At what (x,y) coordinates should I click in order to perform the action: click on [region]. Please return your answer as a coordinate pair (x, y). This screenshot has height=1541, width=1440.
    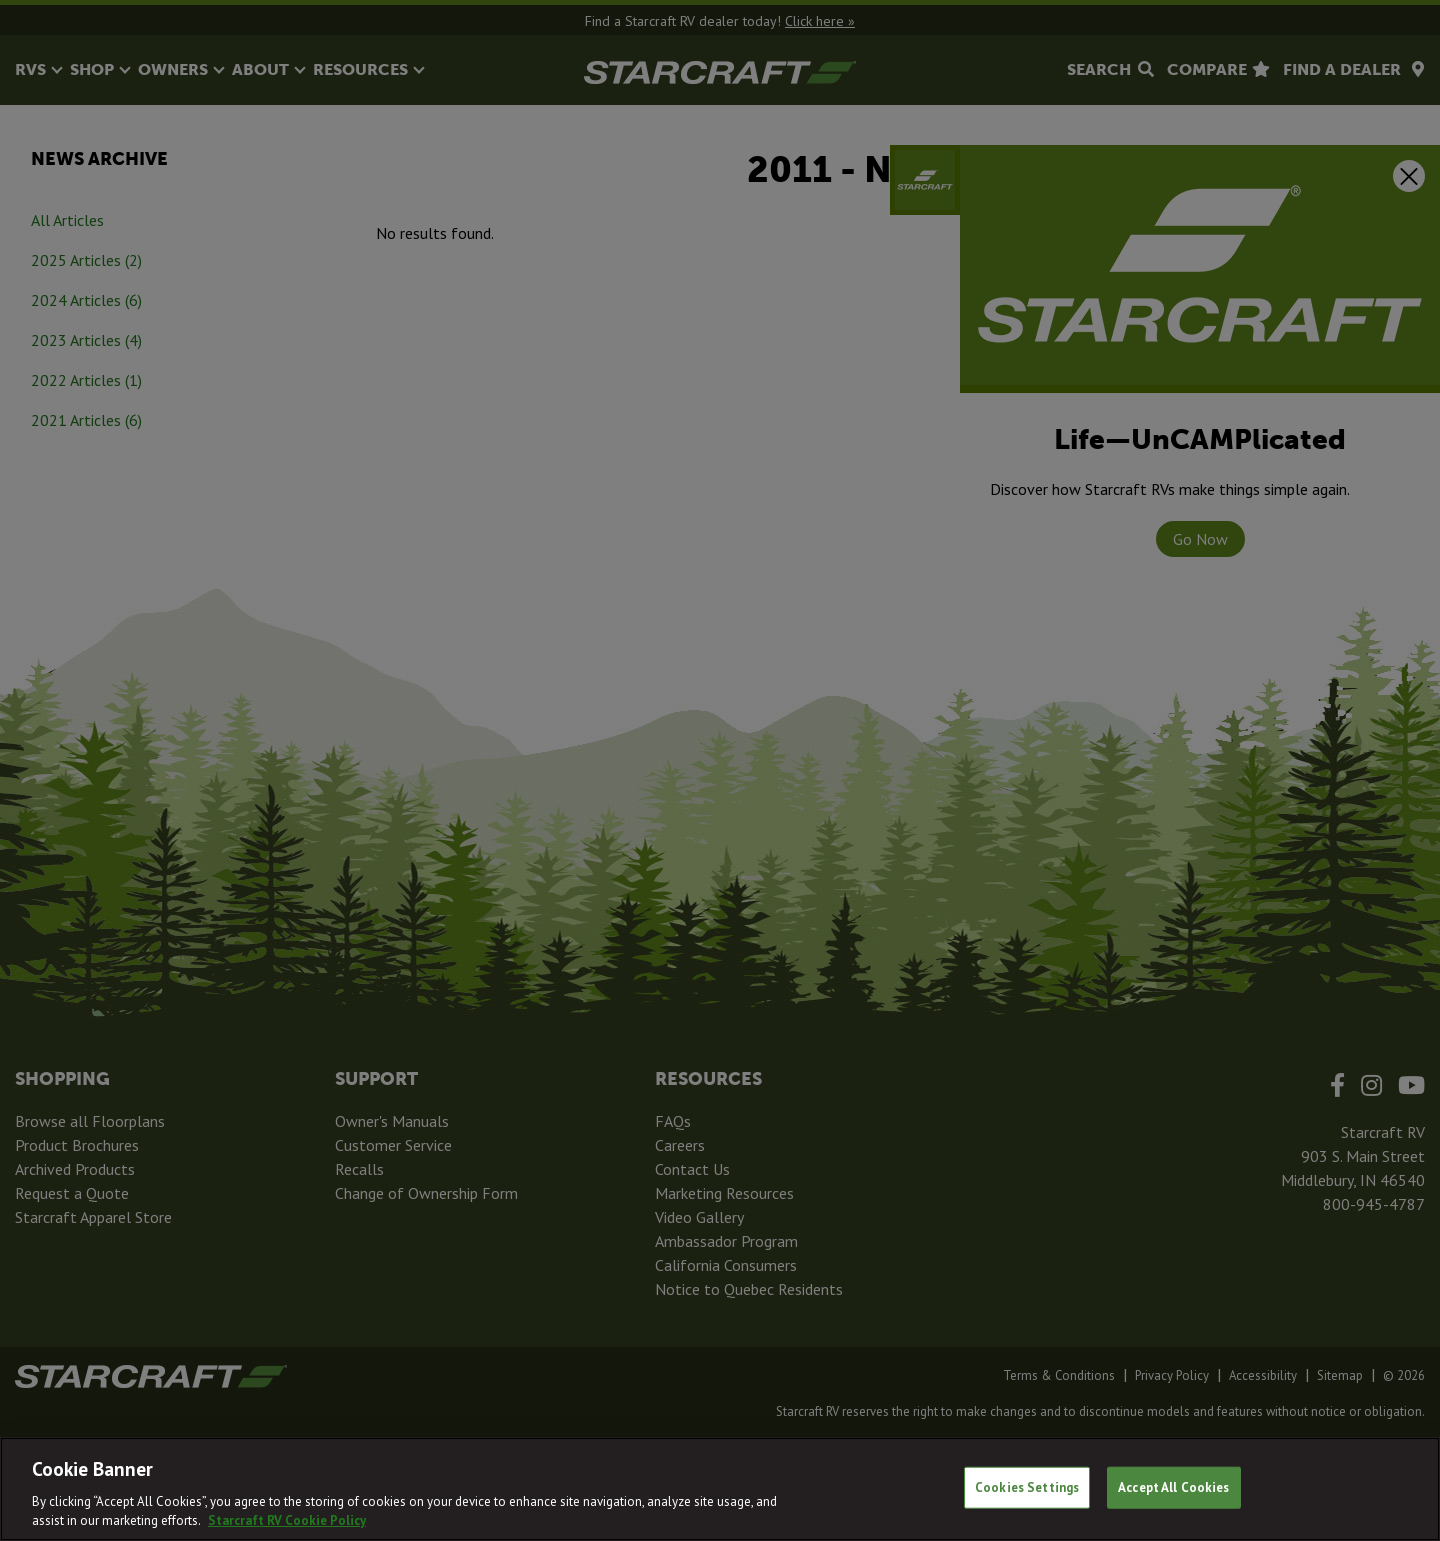
    Looking at the image, I should click on (720, 1489).